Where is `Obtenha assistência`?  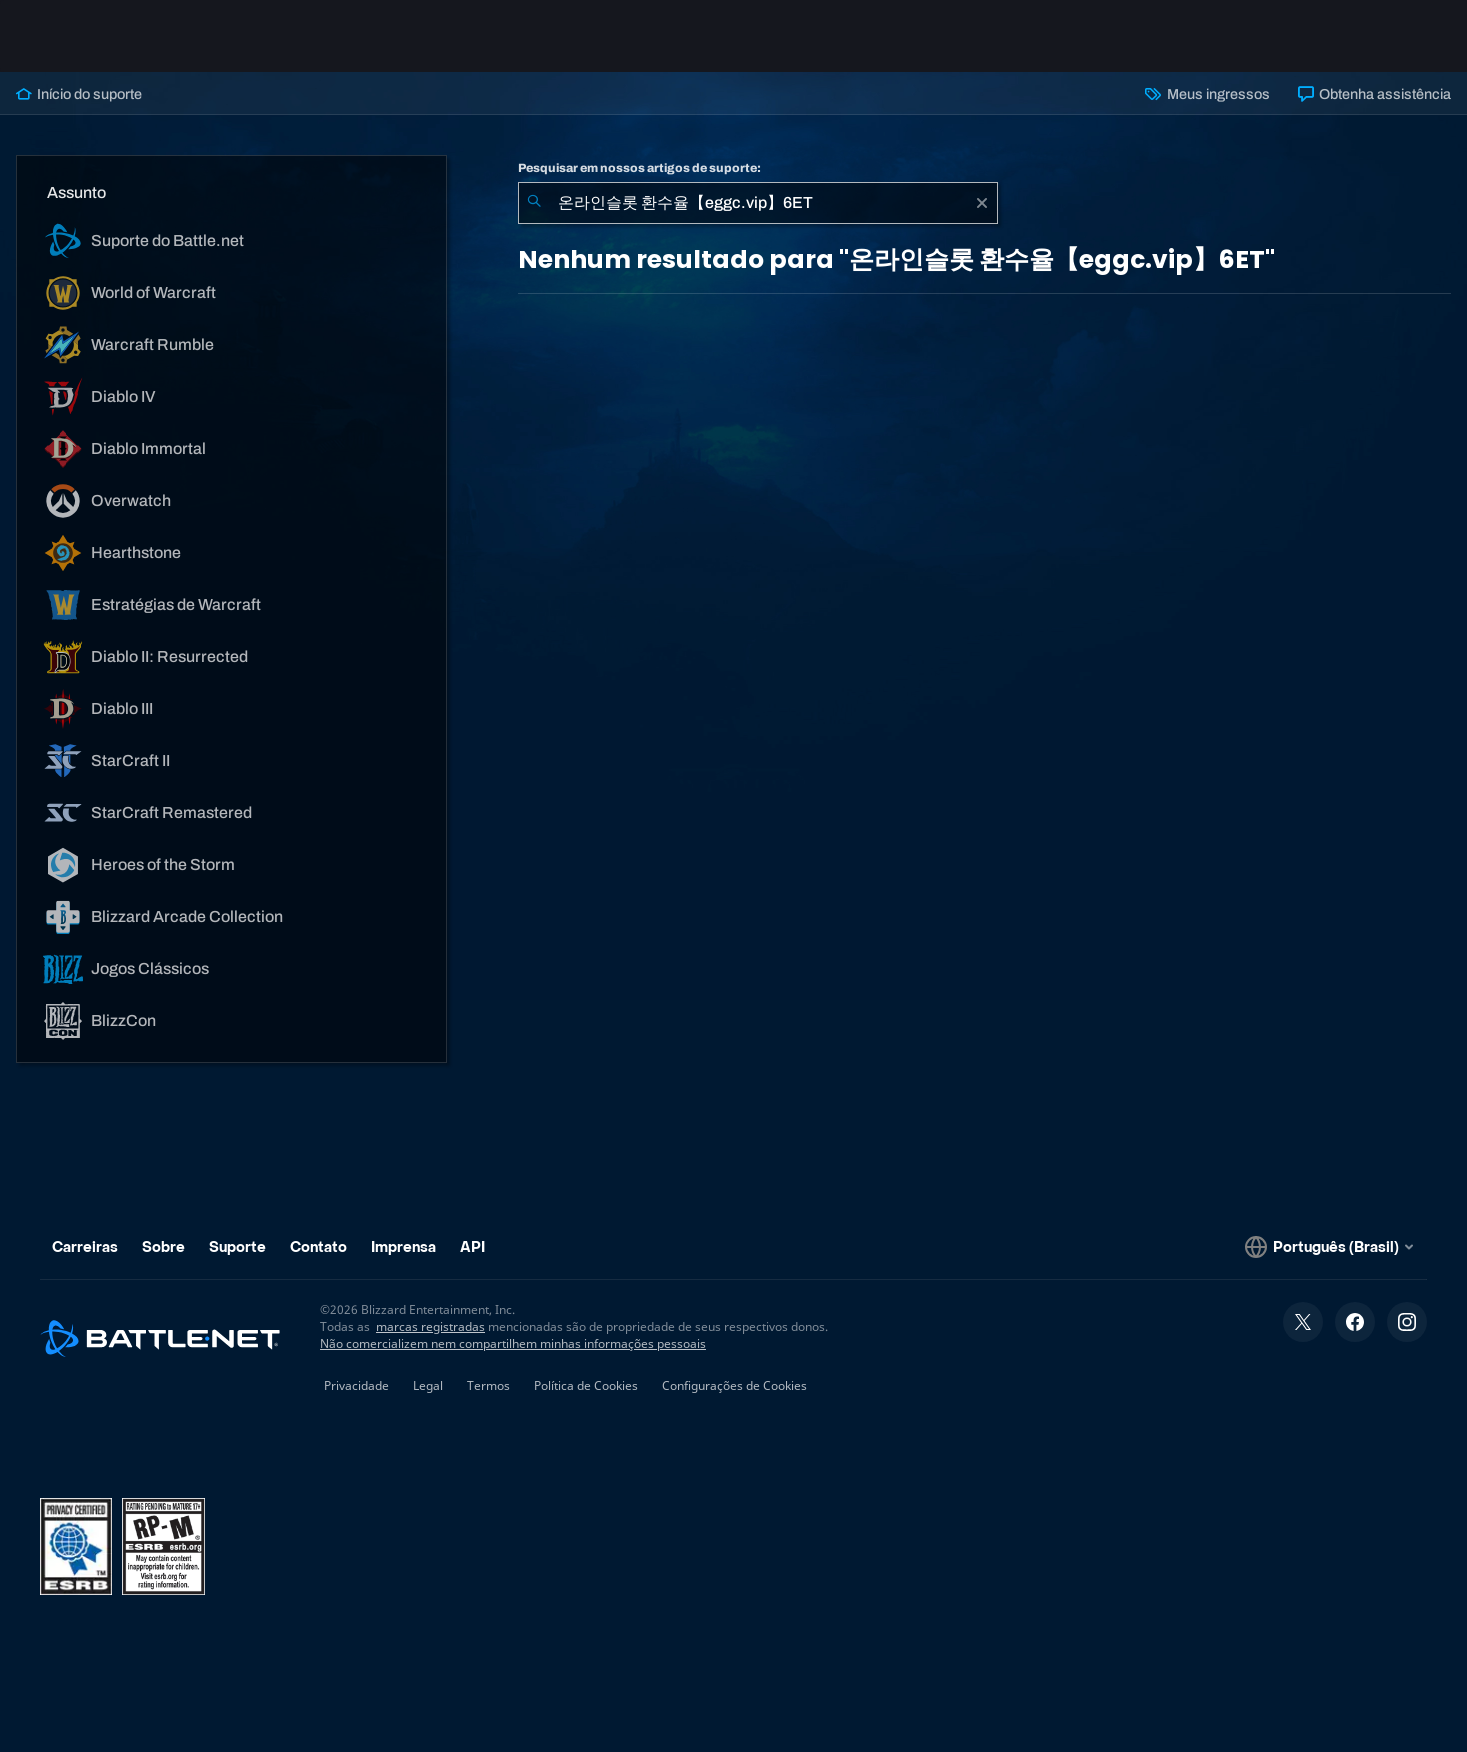 Obtenha assistência is located at coordinates (1374, 94).